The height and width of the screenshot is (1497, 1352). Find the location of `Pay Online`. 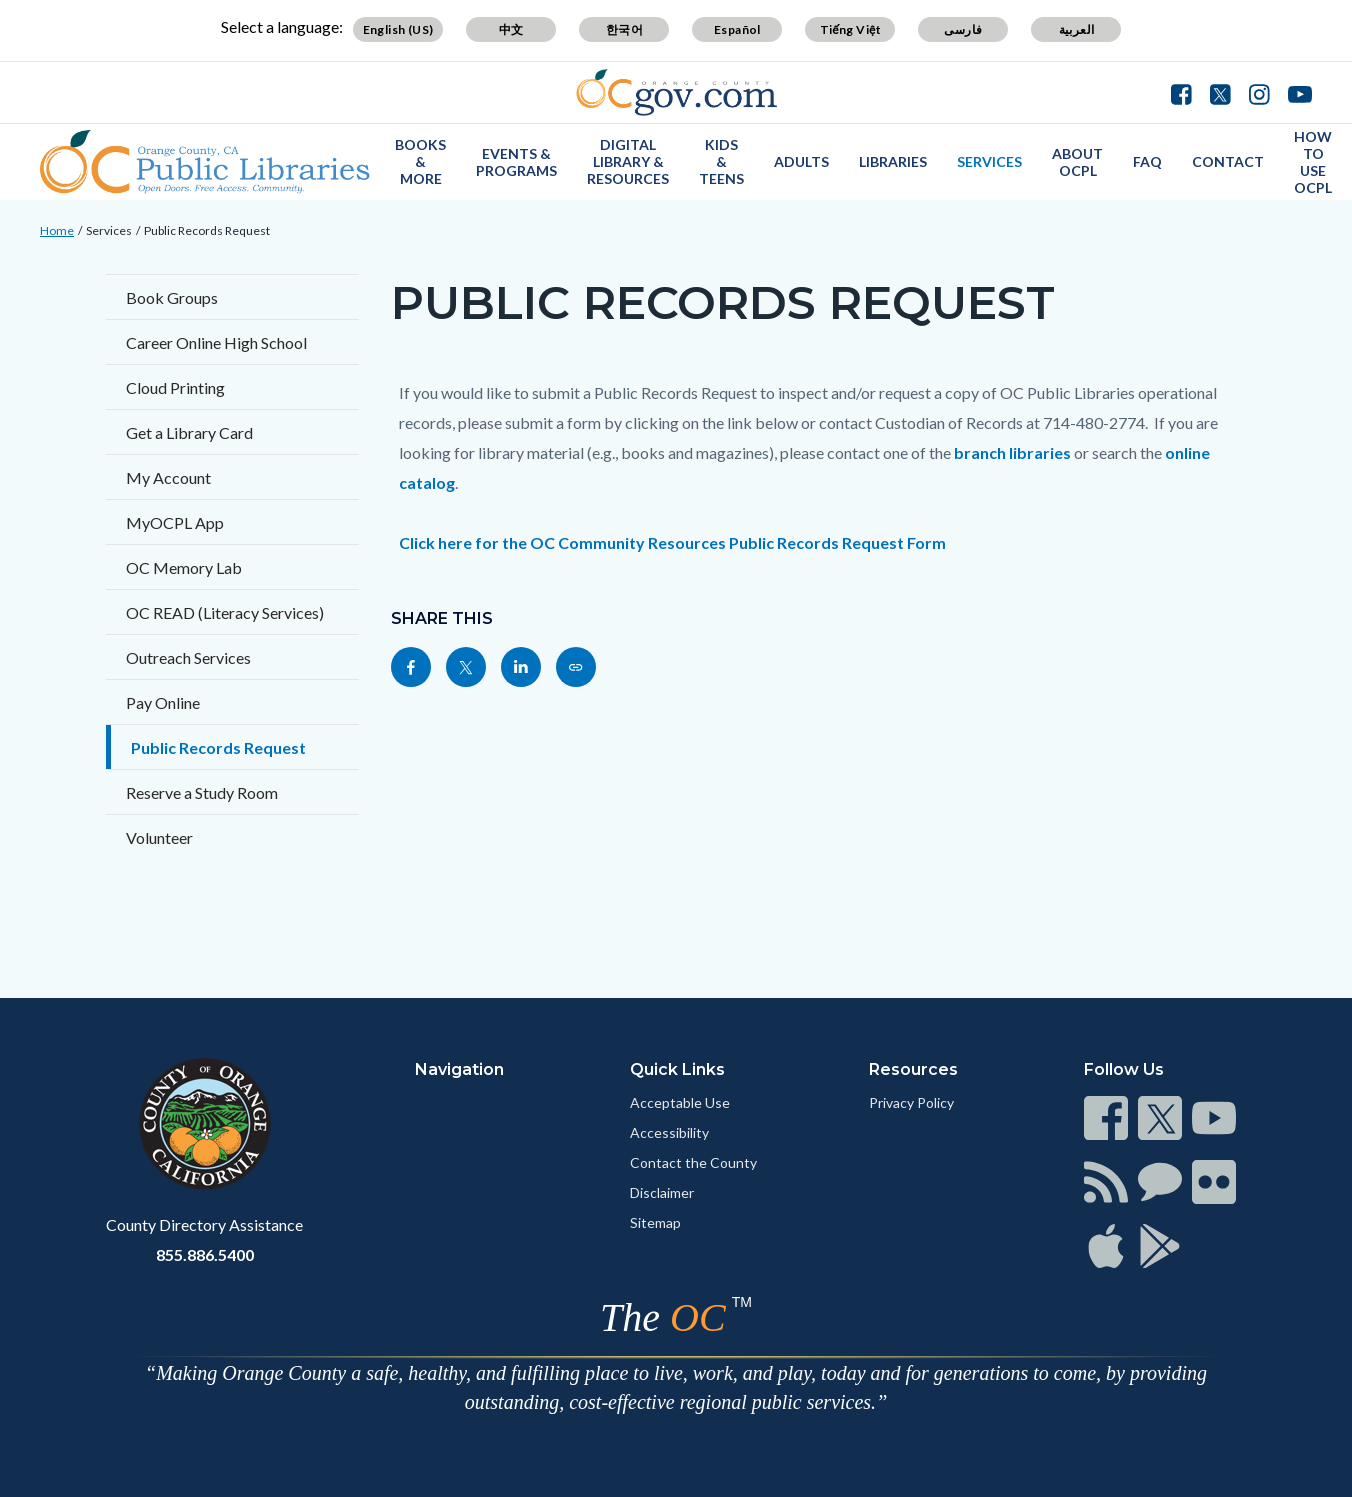

Pay Online is located at coordinates (163, 702).